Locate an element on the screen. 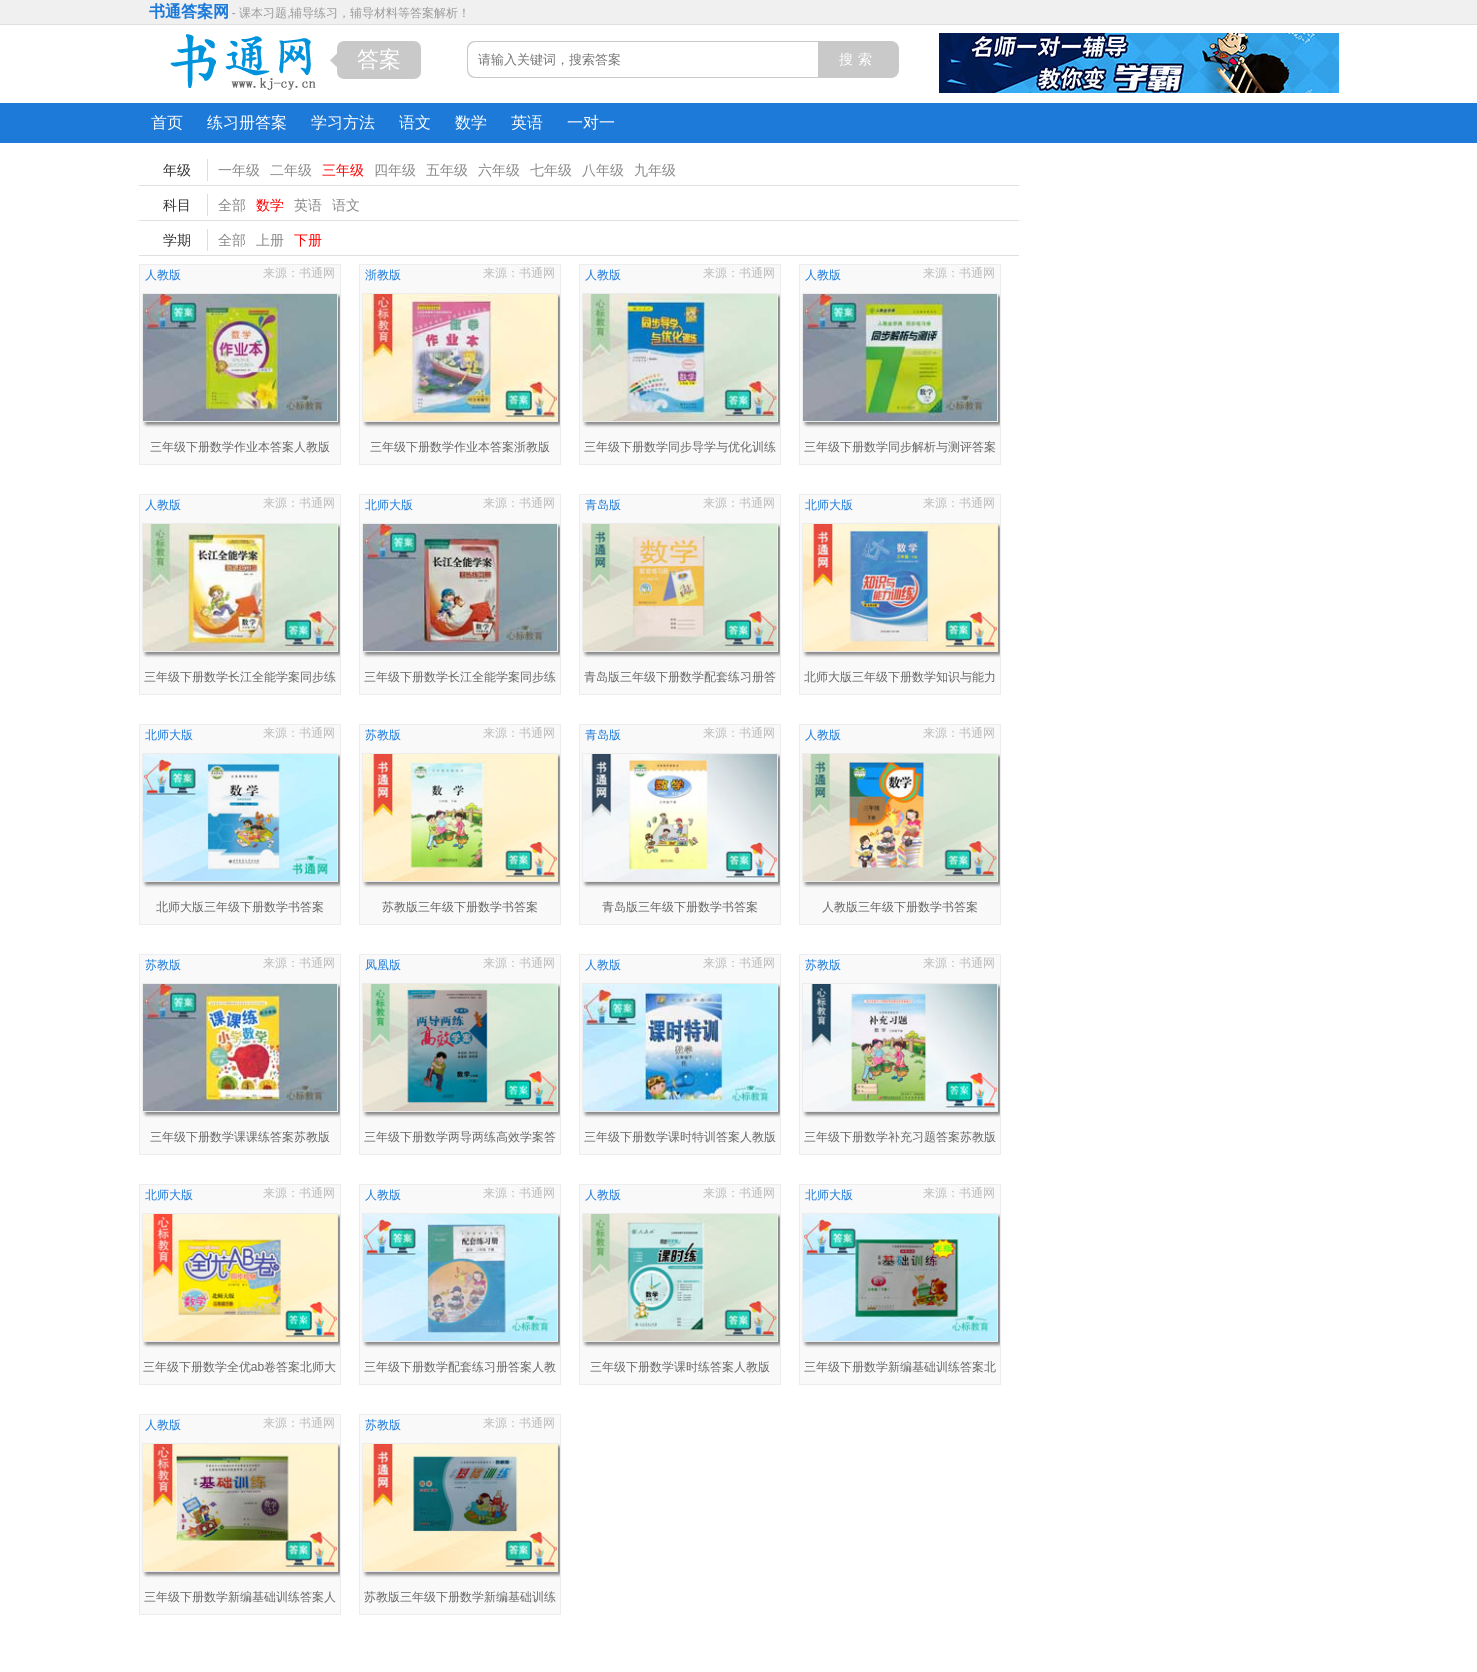 The image size is (1477, 1672). 答案 is located at coordinates (379, 59).